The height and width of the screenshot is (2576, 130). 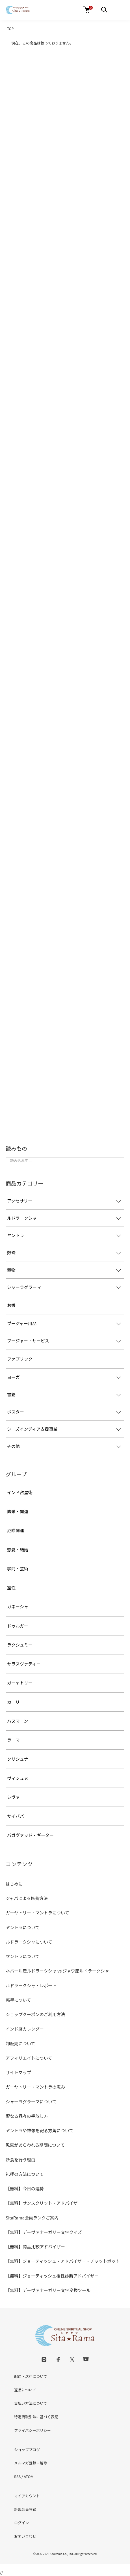 I want to click on 恩恵があらわれる期間について, so click(x=35, y=2145).